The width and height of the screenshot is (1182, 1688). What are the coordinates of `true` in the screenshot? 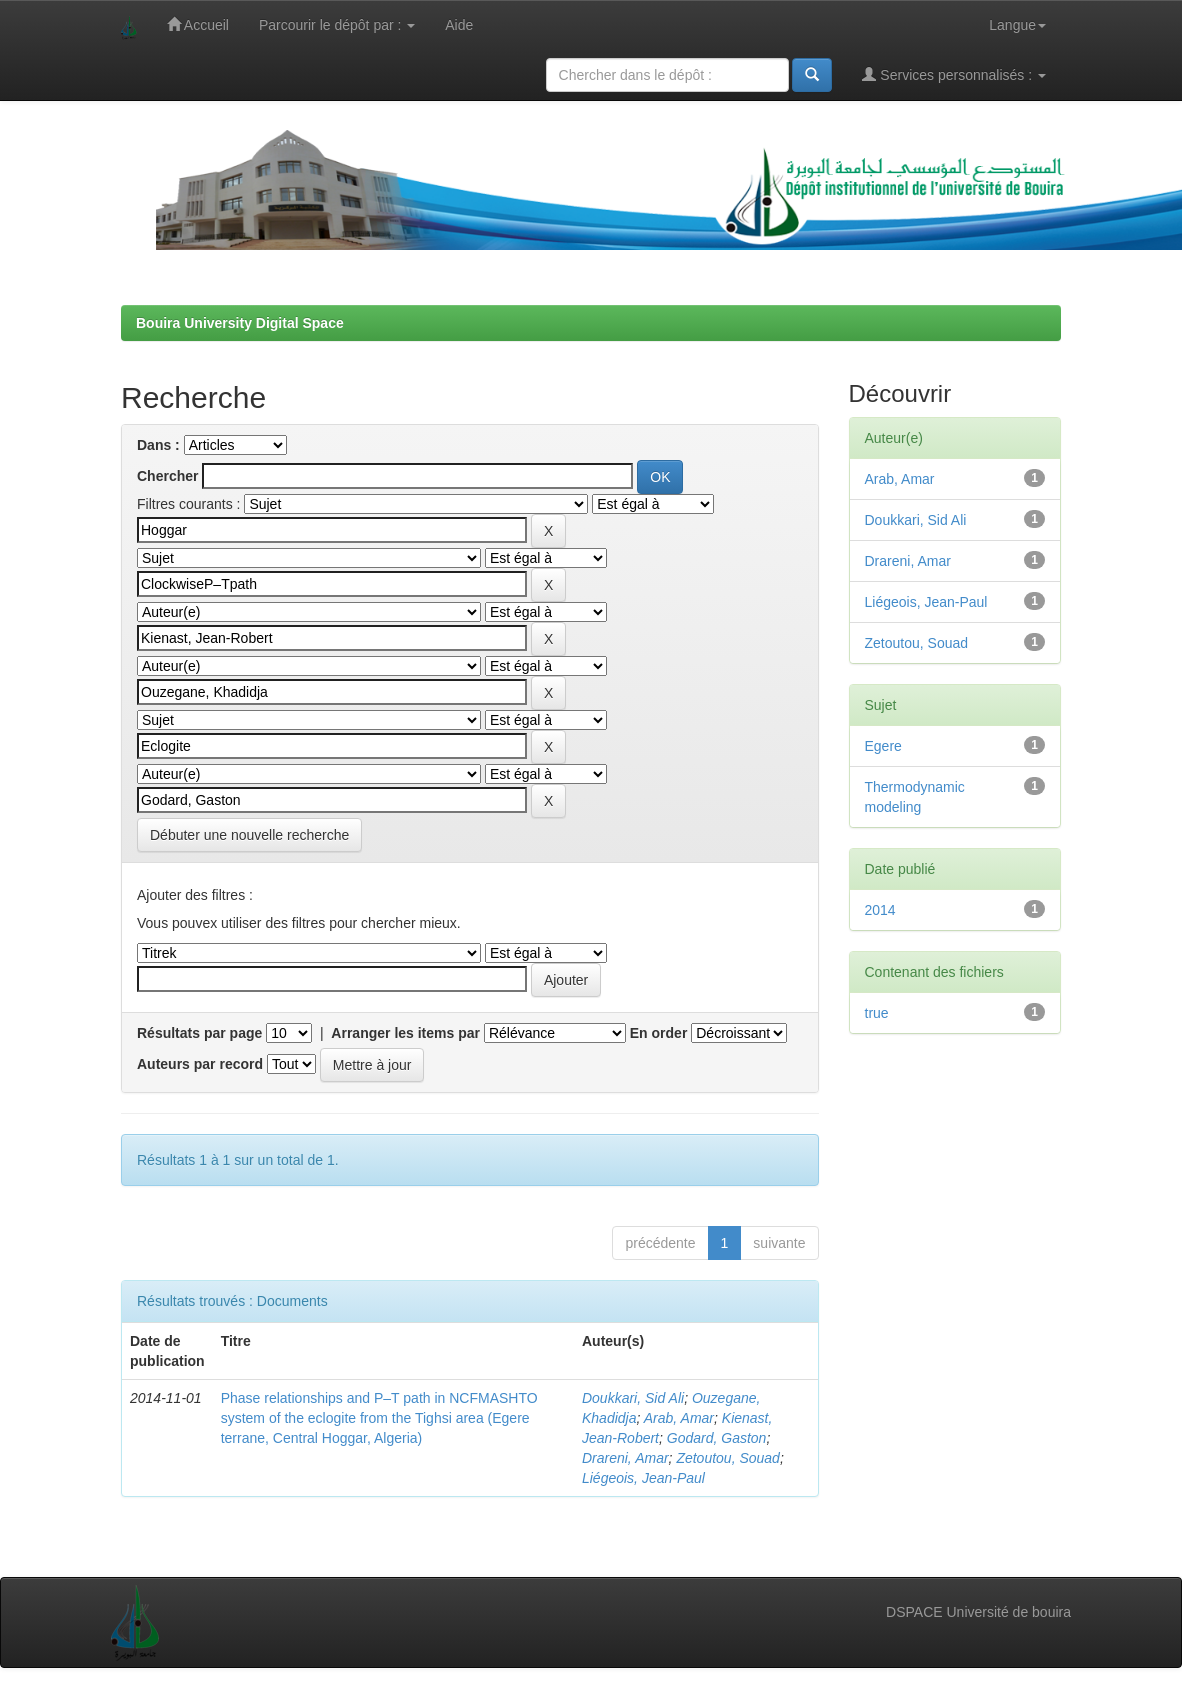 It's located at (877, 1013).